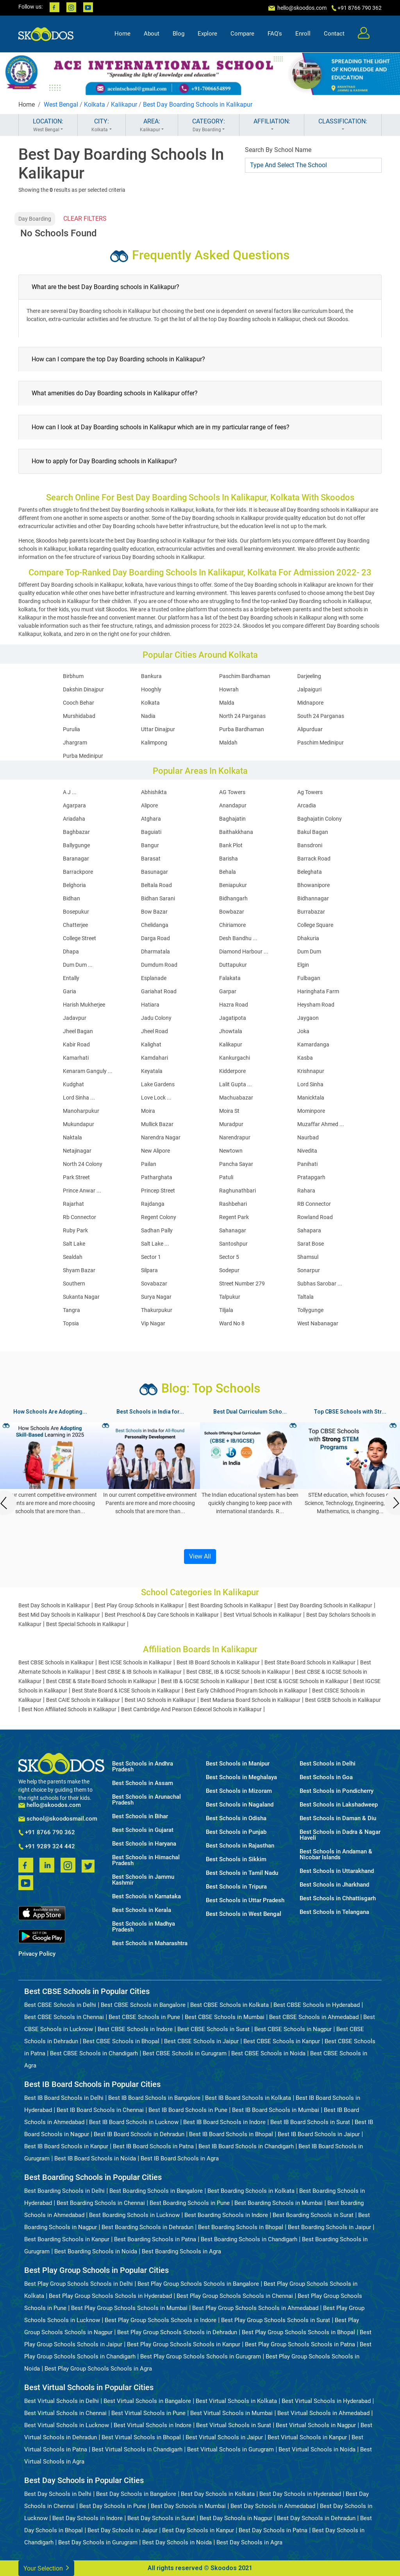 Image resolution: width=400 pixels, height=2576 pixels. I want to click on View All, so click(200, 1556).